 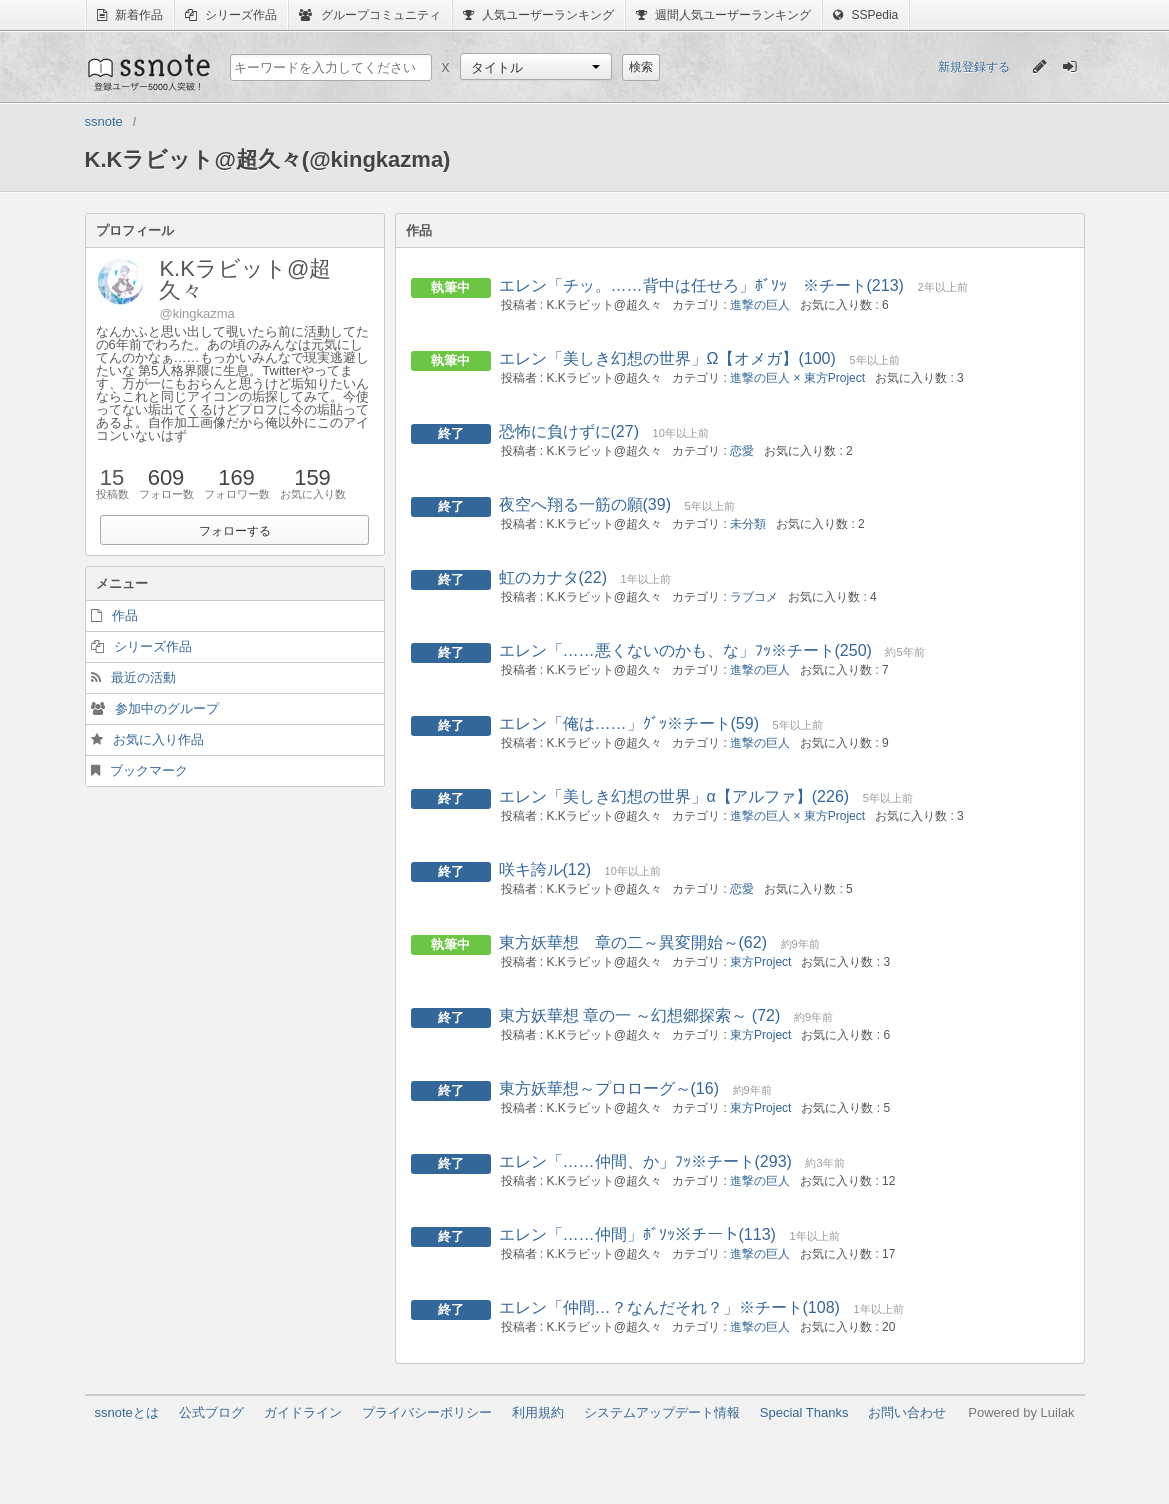 What do you see at coordinates (633, 942) in the screenshot?
I see `東方妖華想 章の二～異変開始～(62)` at bounding box center [633, 942].